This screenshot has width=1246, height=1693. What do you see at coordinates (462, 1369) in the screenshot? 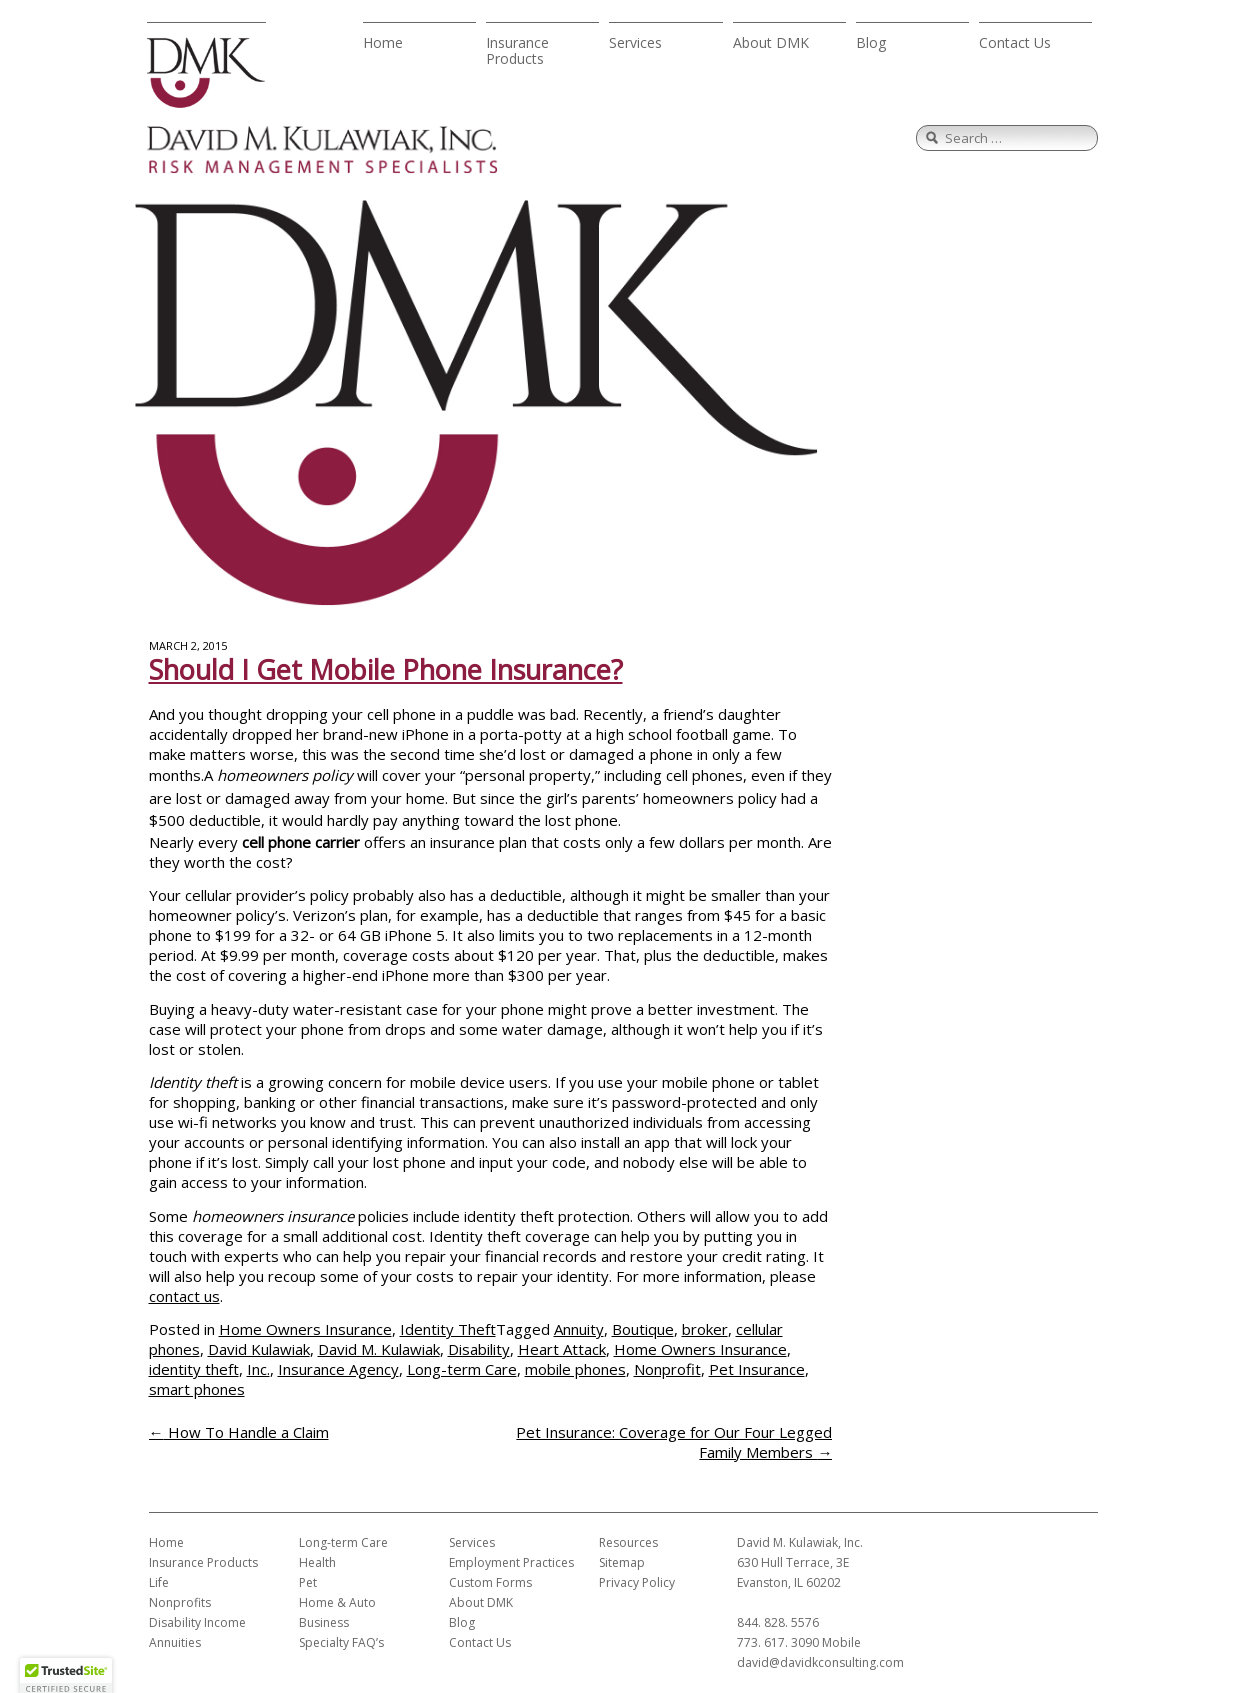
I see `Long-term Care` at bounding box center [462, 1369].